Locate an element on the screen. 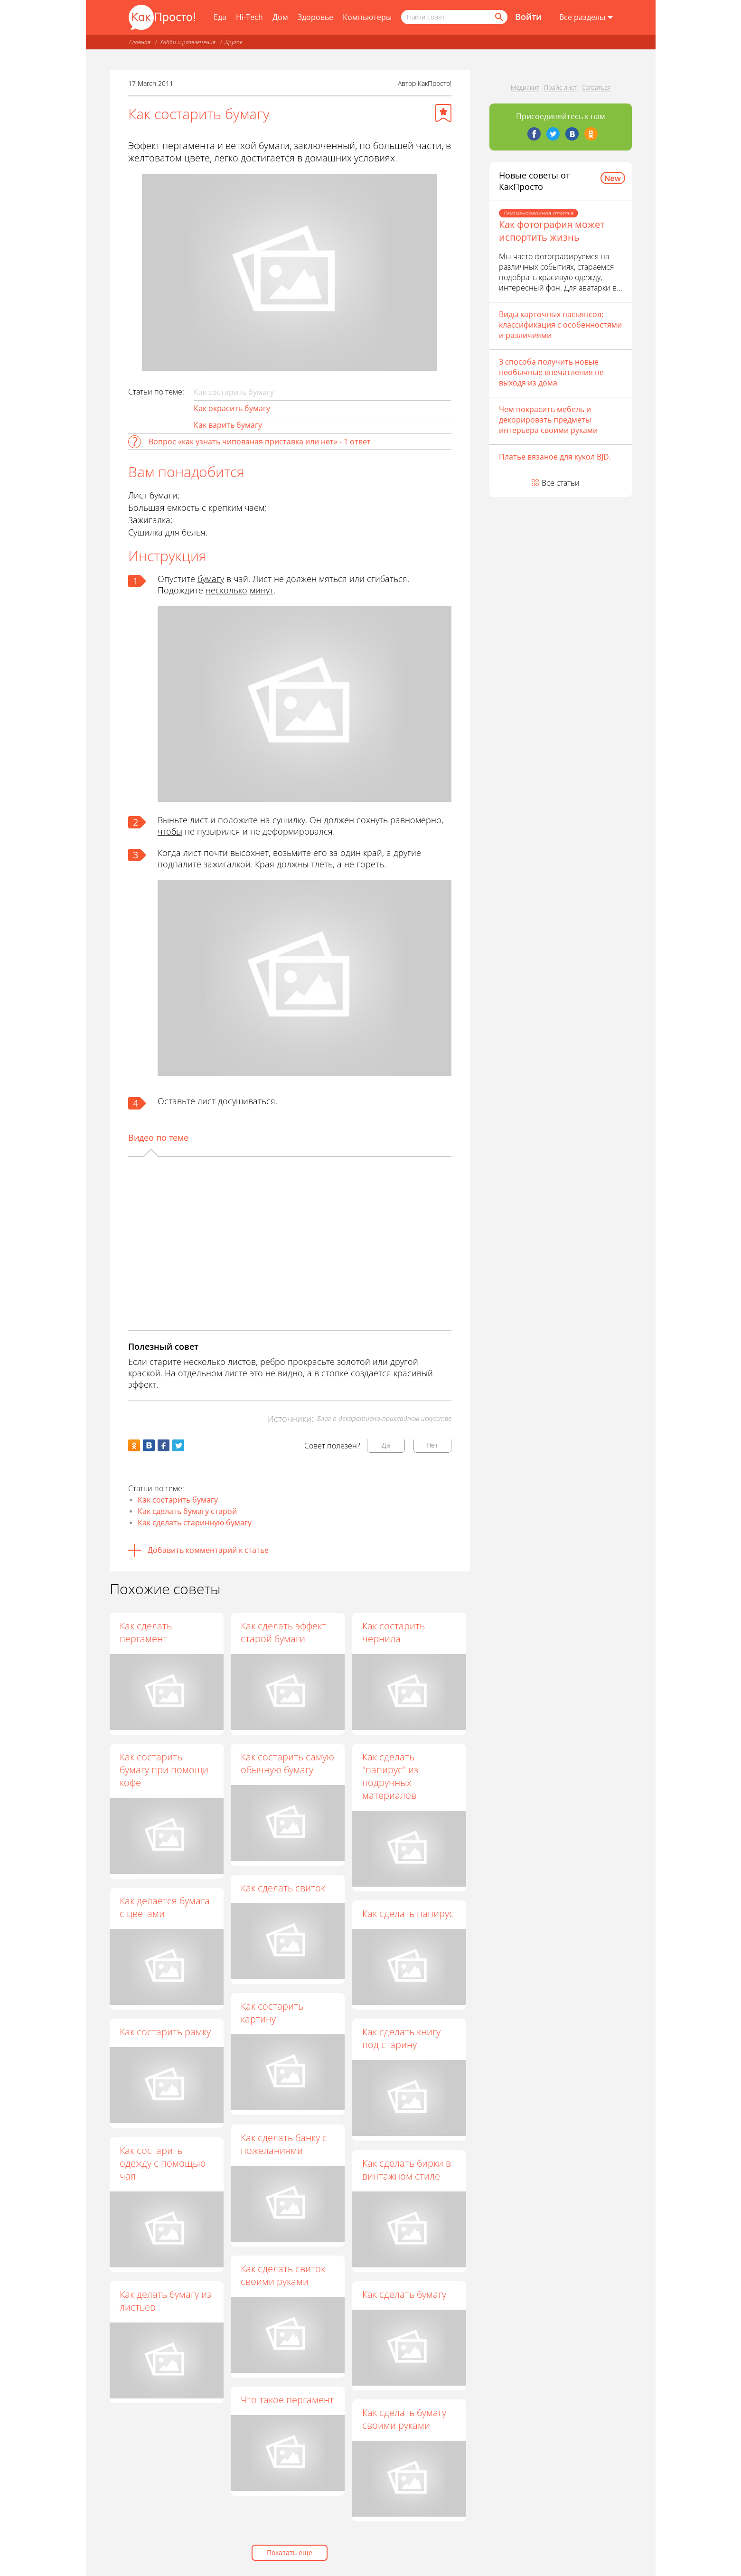  [Поисковый запрос] is located at coordinates (454, 17).